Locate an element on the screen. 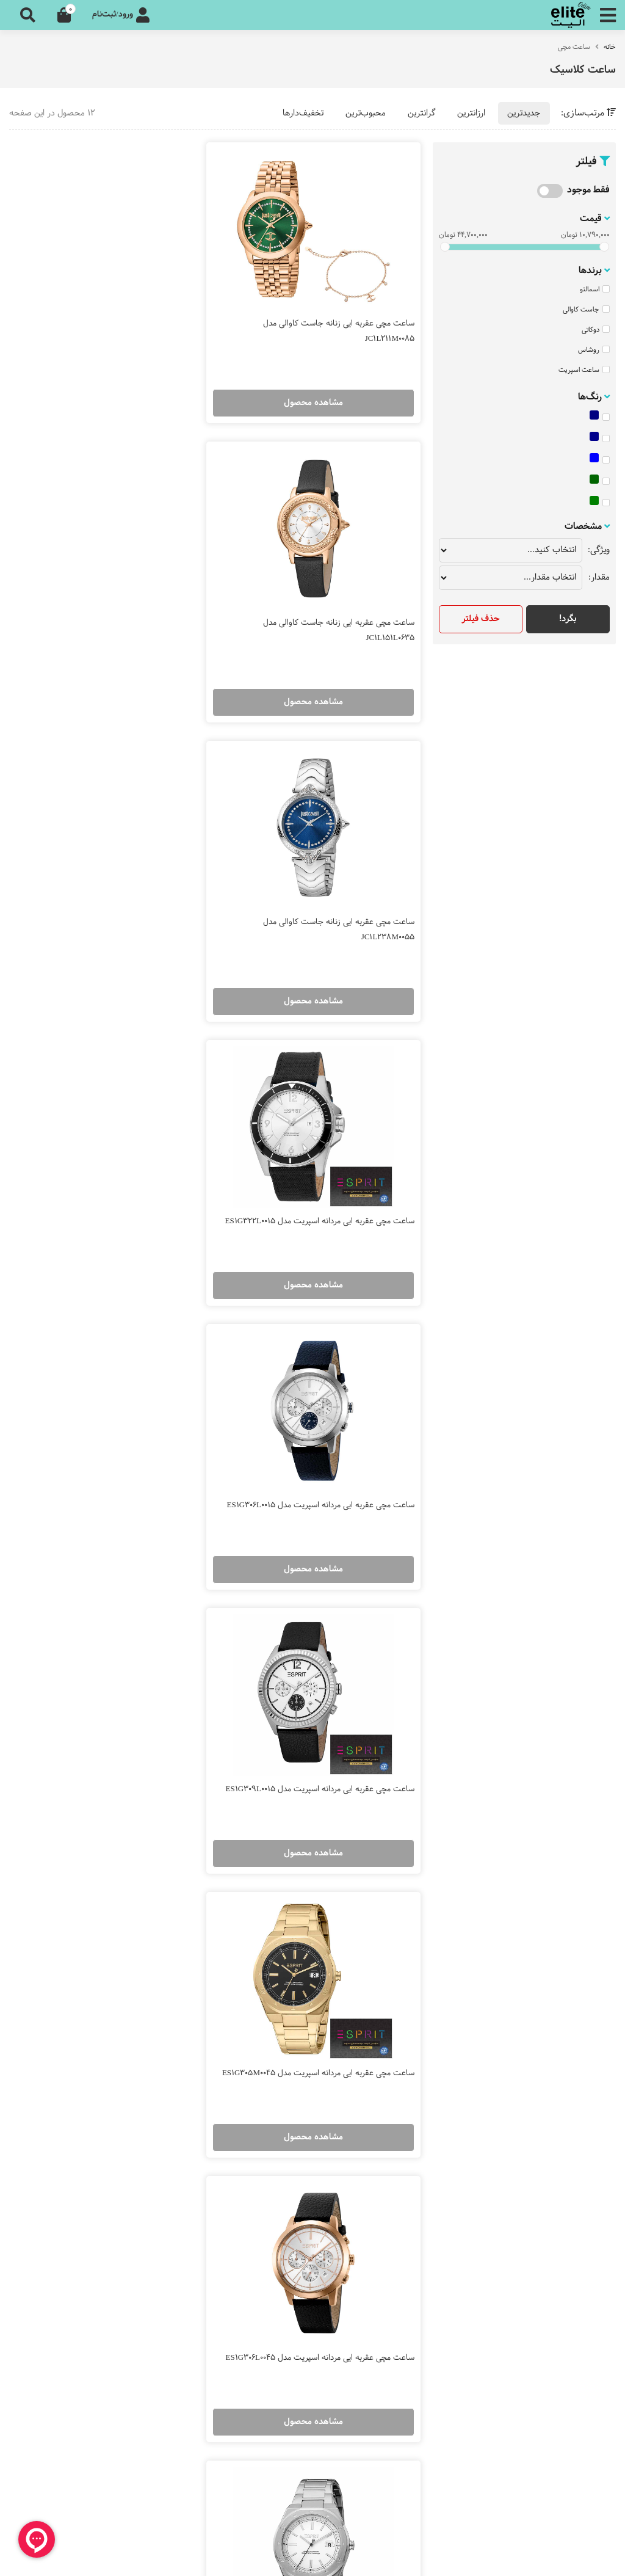 The height and width of the screenshot is (2576, 625). ساعت مچی عقربه ایی زنانه جاست کاوالی مدل JC1L238M0055 is located at coordinates (338, 602).